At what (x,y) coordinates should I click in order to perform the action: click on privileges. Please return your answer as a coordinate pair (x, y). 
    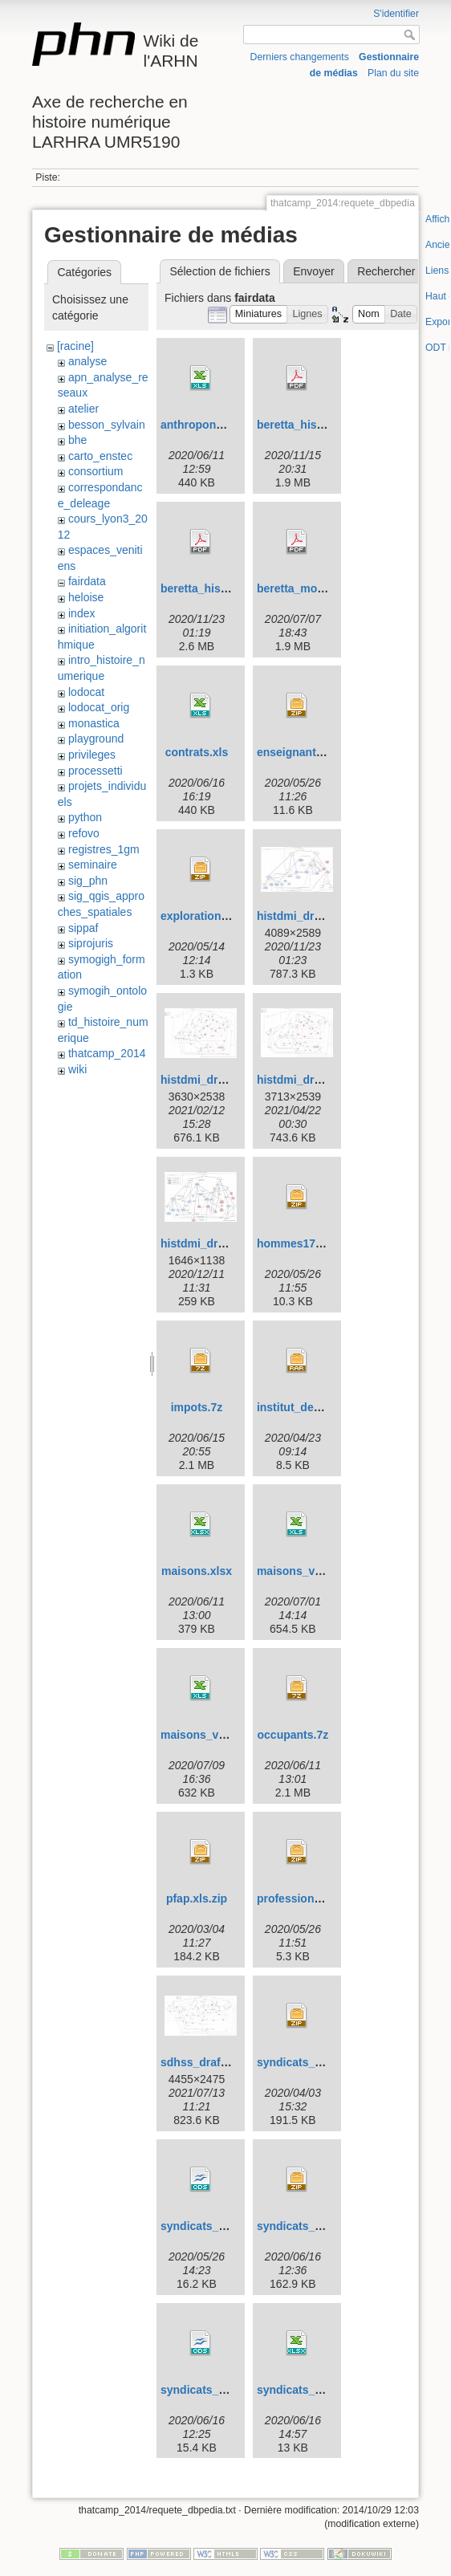
    Looking at the image, I should click on (92, 754).